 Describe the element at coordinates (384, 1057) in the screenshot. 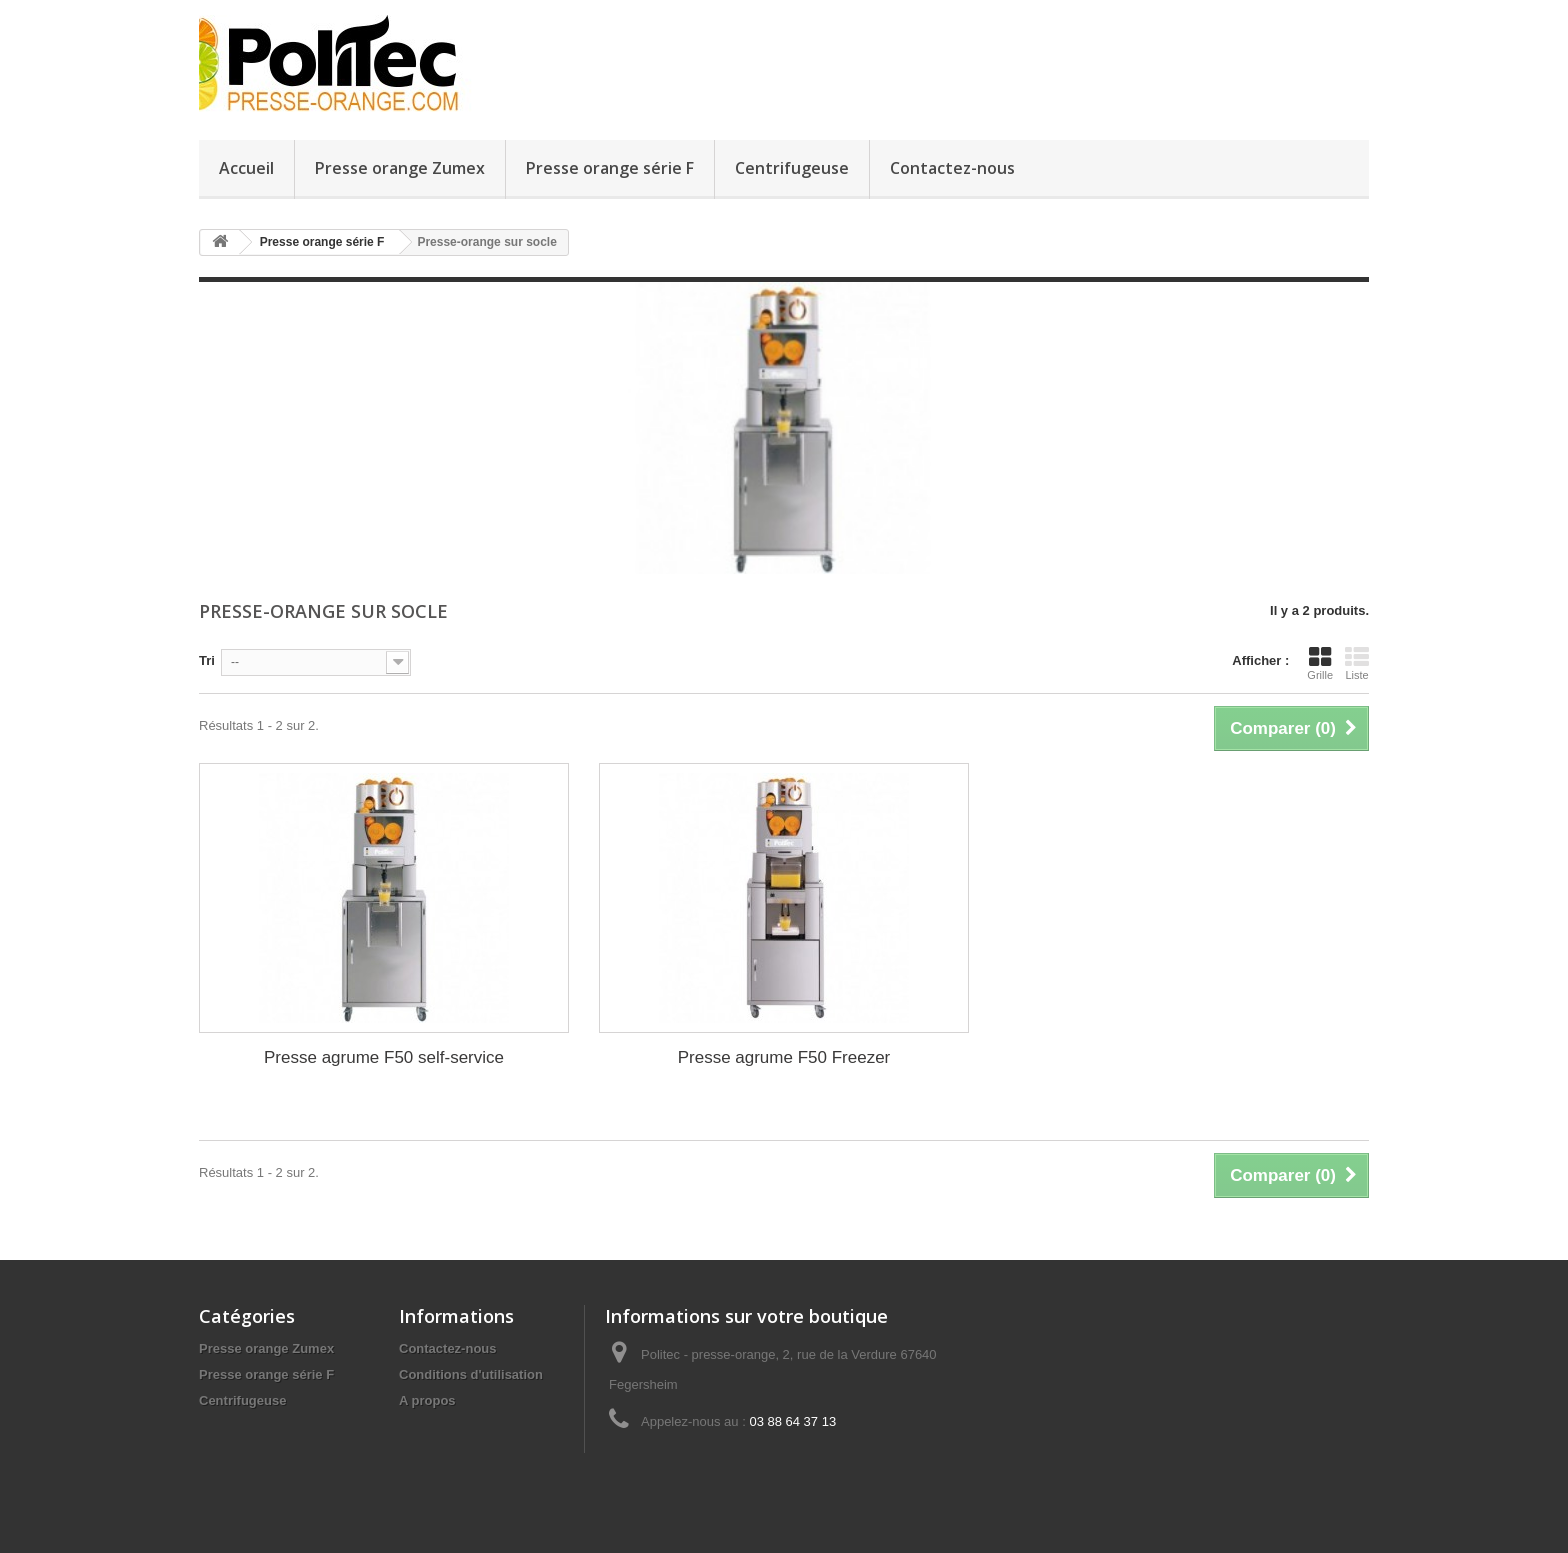

I see `Presse agrume F50 self-service` at that location.